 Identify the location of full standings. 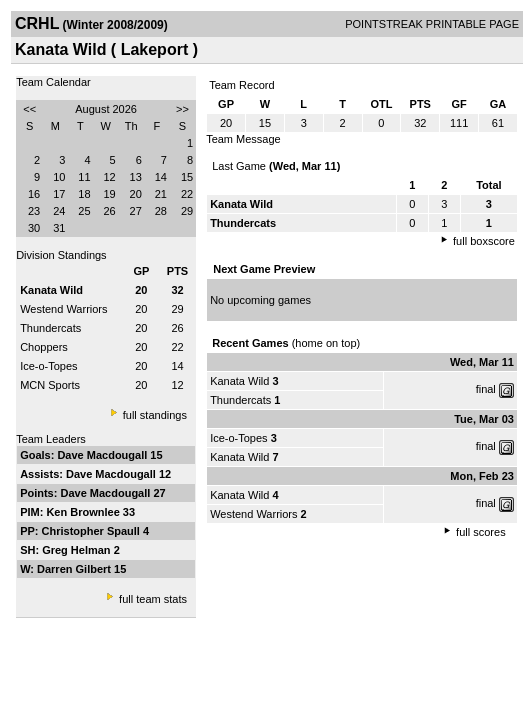
(155, 415).